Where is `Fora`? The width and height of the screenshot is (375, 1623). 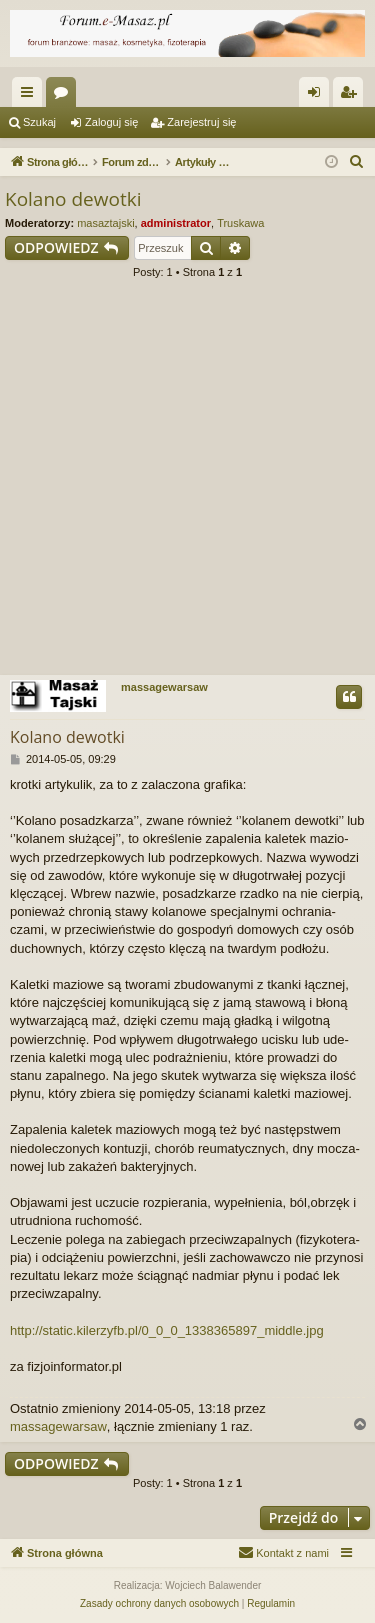 Fora is located at coordinates (65, 96).